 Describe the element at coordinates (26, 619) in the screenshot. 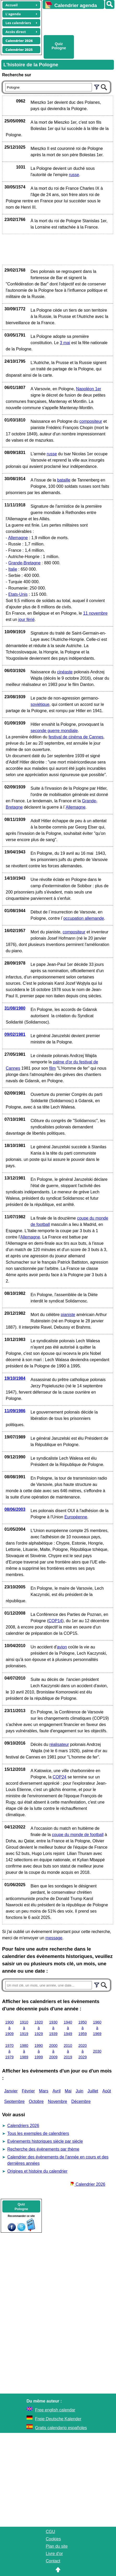

I see `jour férié` at that location.